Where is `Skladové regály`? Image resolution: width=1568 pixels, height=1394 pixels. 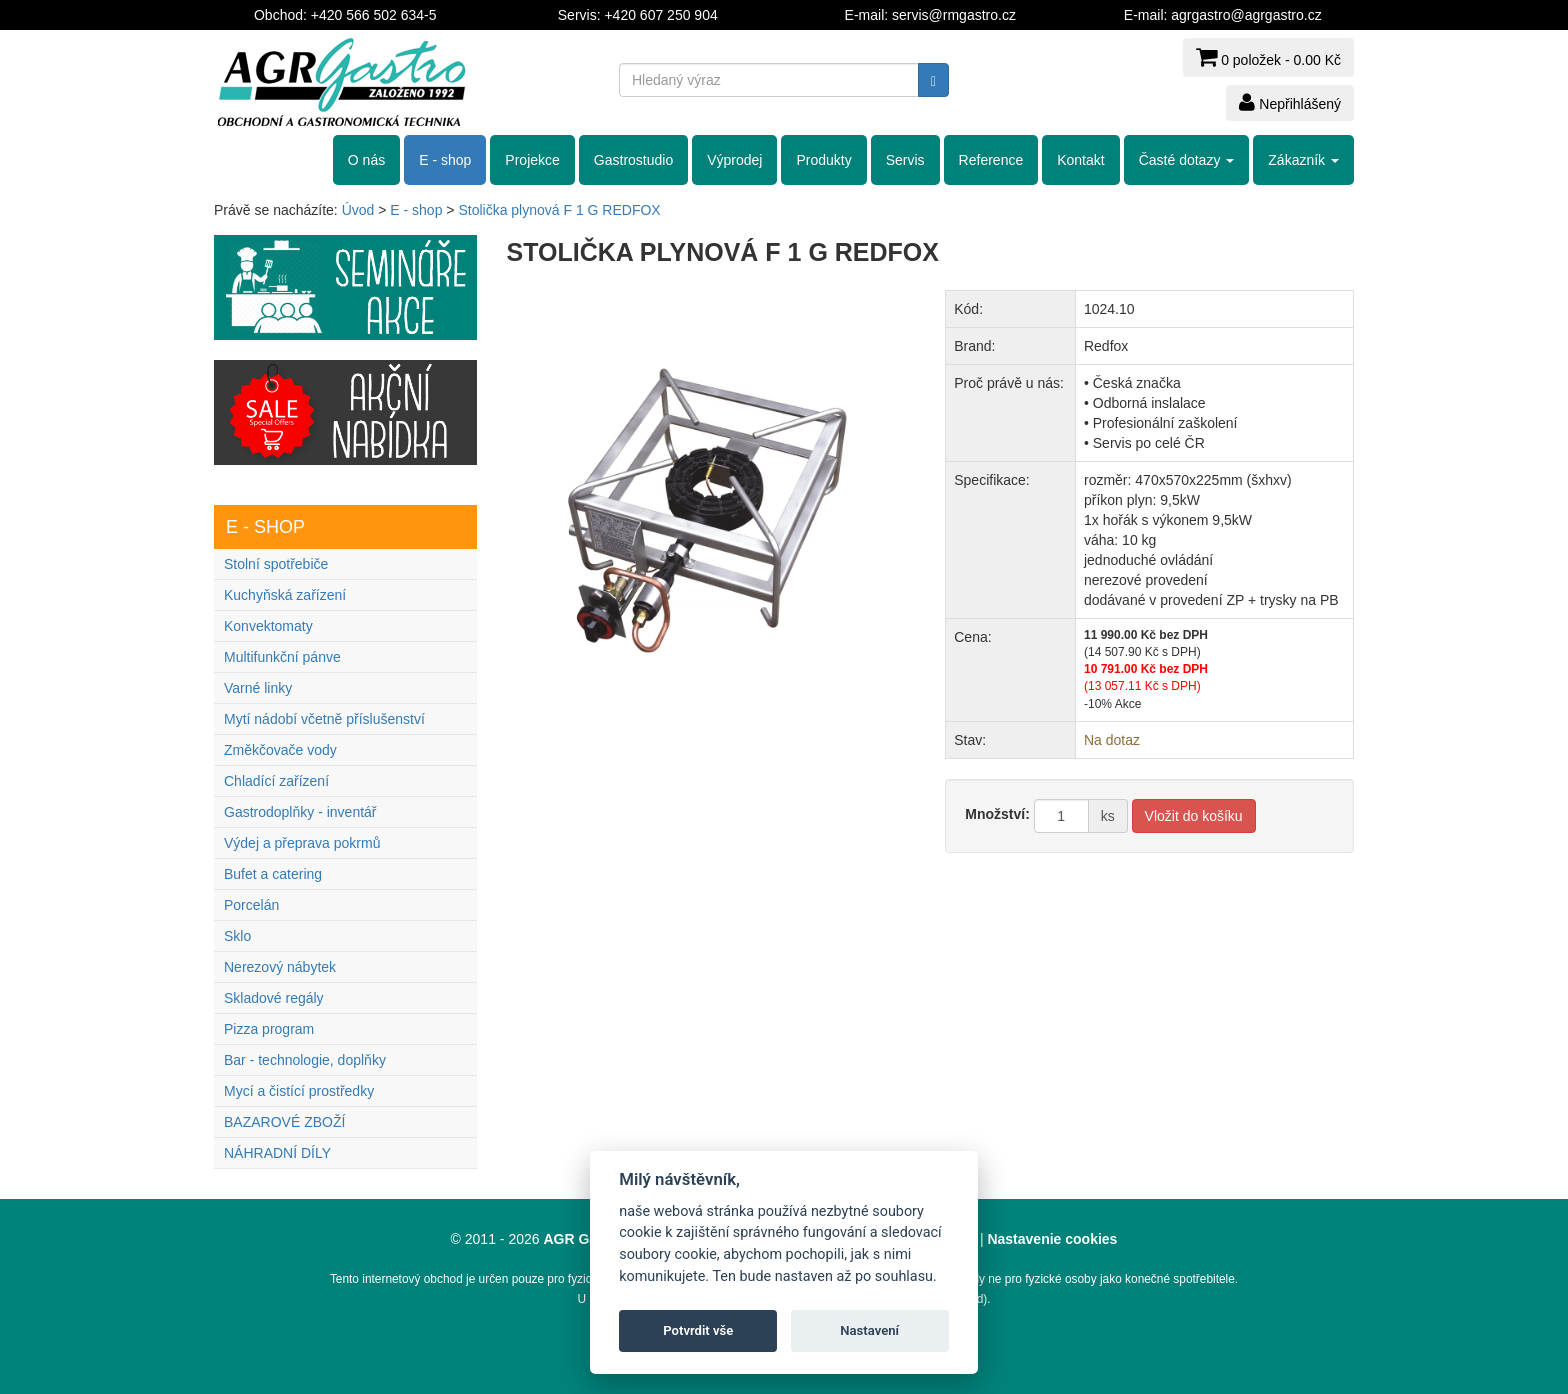
Skladové regály is located at coordinates (274, 998).